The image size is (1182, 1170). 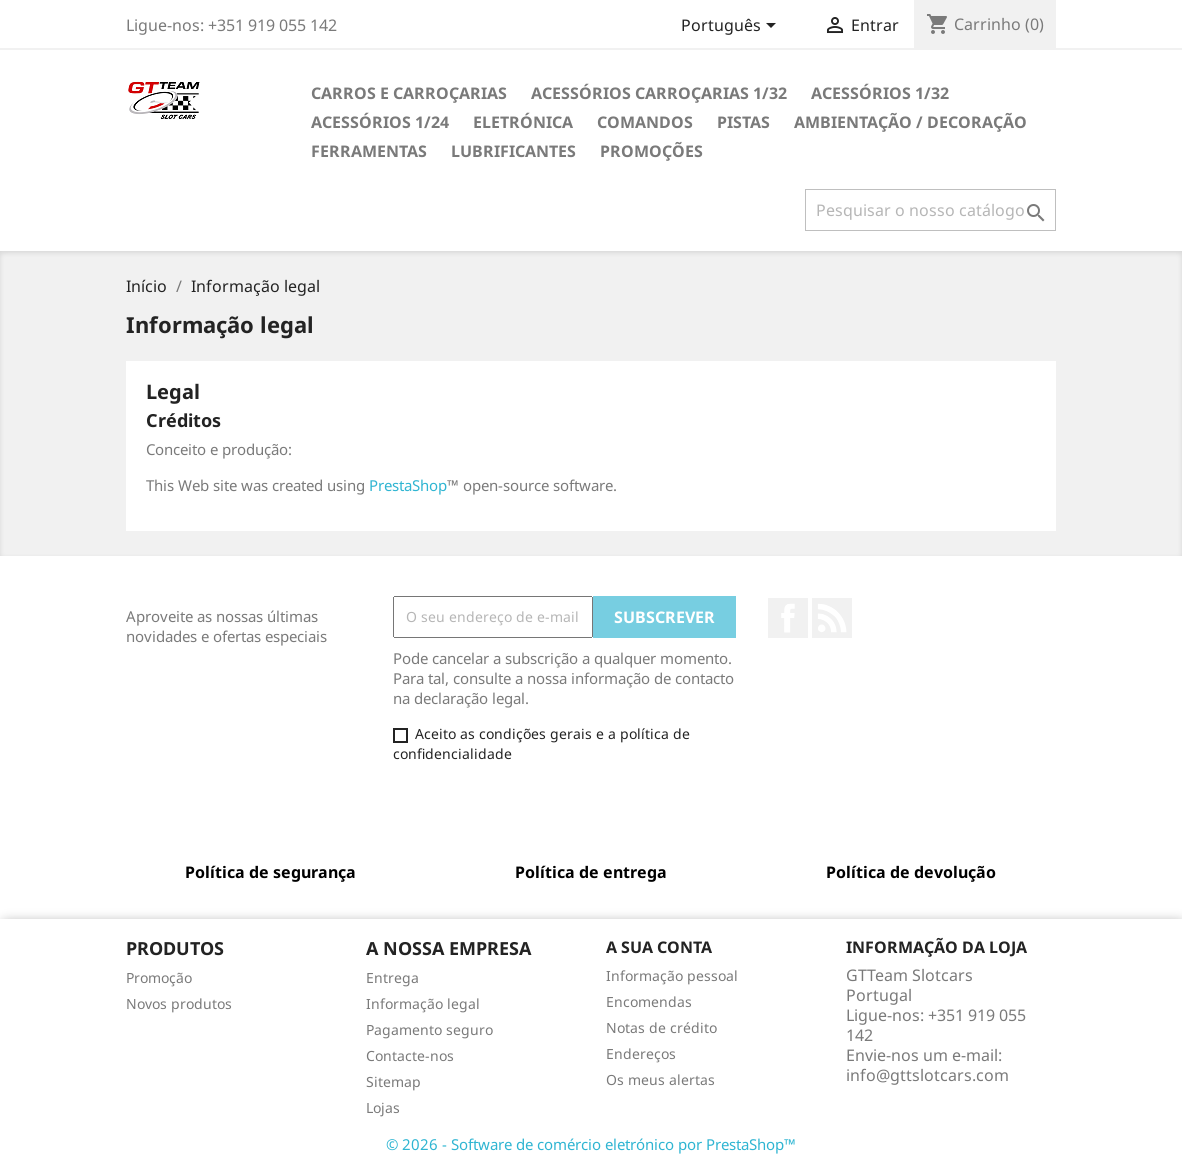 I want to click on Informação pessoal, so click(x=672, y=975).